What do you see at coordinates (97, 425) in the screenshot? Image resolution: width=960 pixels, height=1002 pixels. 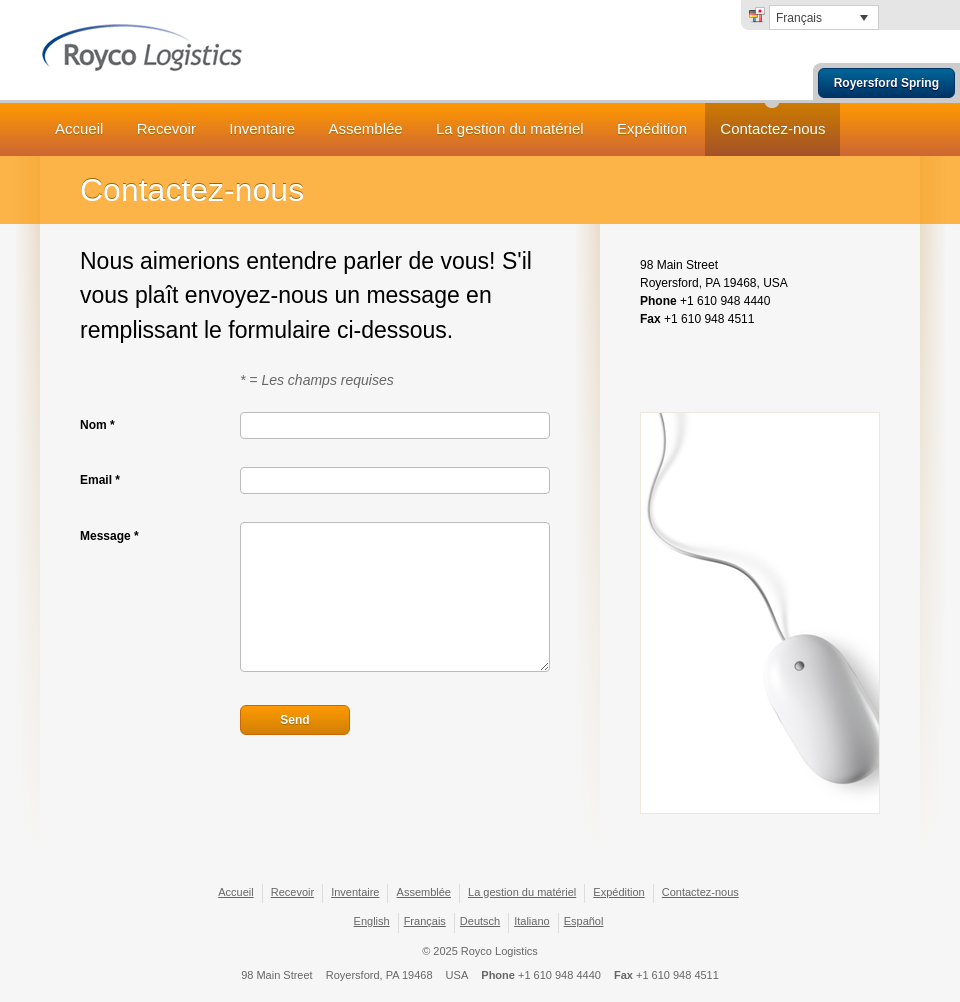 I see `Nom` at bounding box center [97, 425].